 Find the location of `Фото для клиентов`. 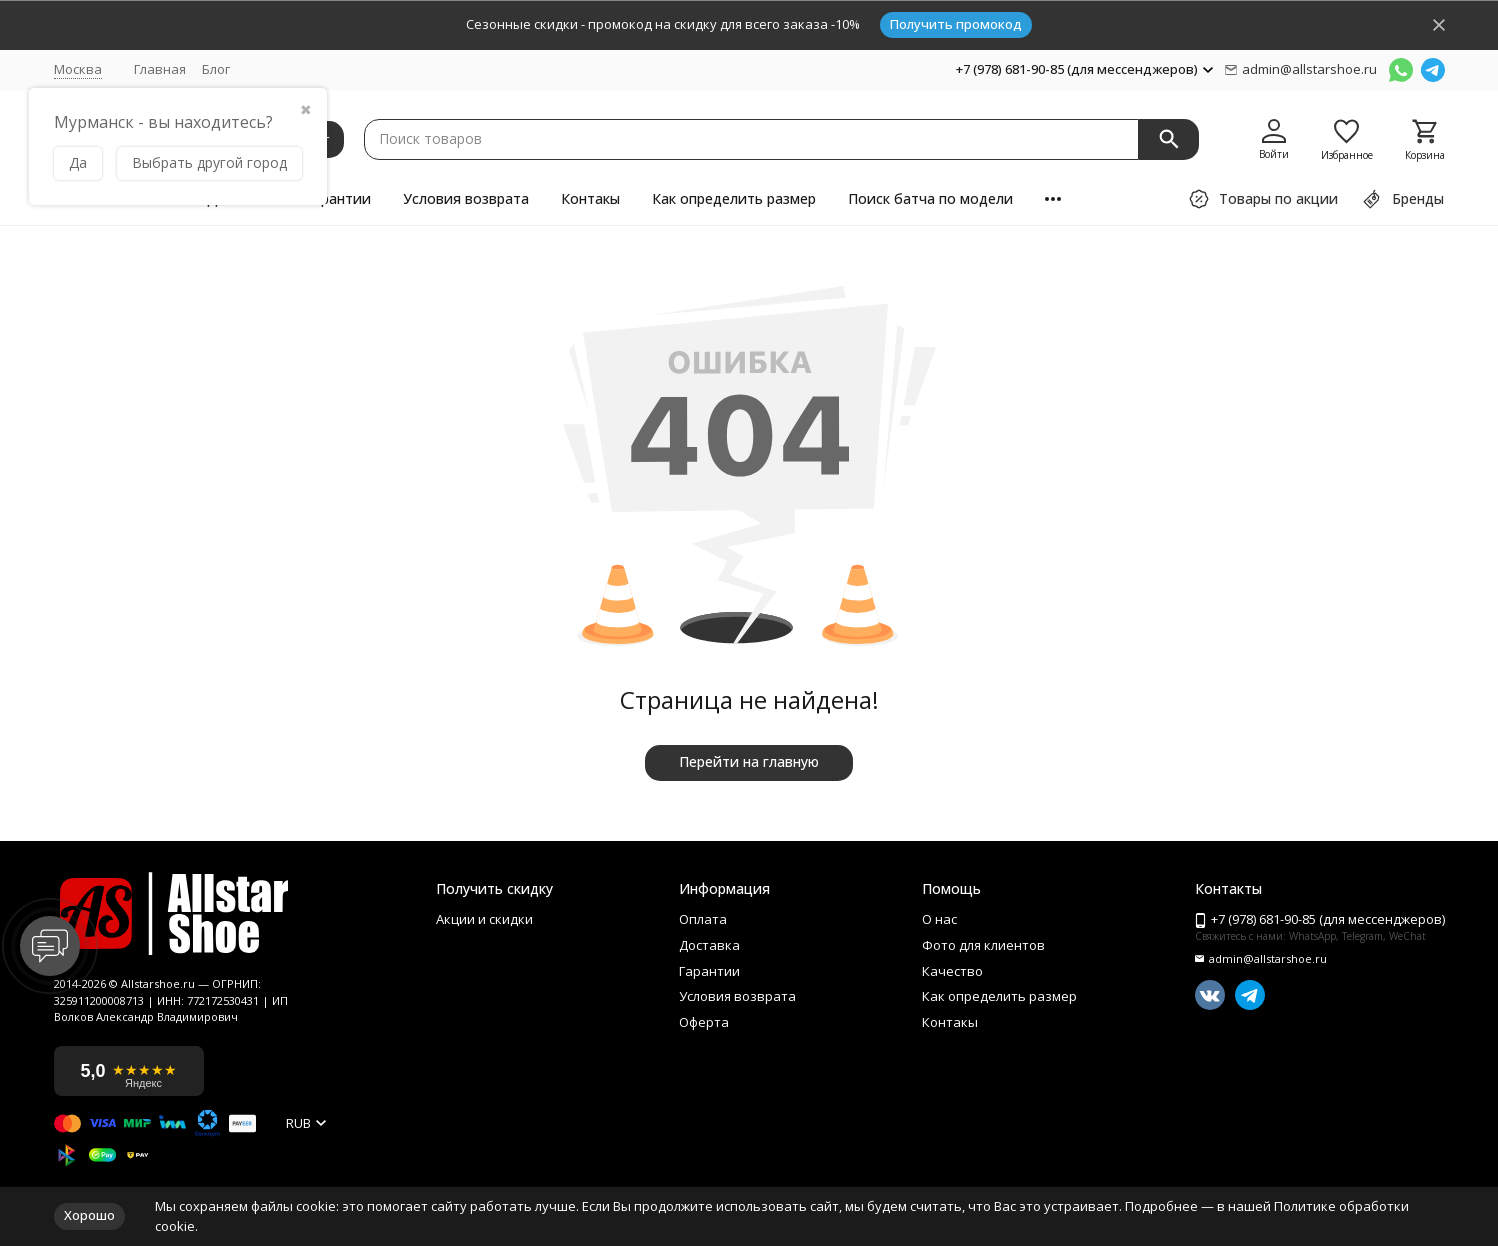

Фото для клиентов is located at coordinates (983, 946).